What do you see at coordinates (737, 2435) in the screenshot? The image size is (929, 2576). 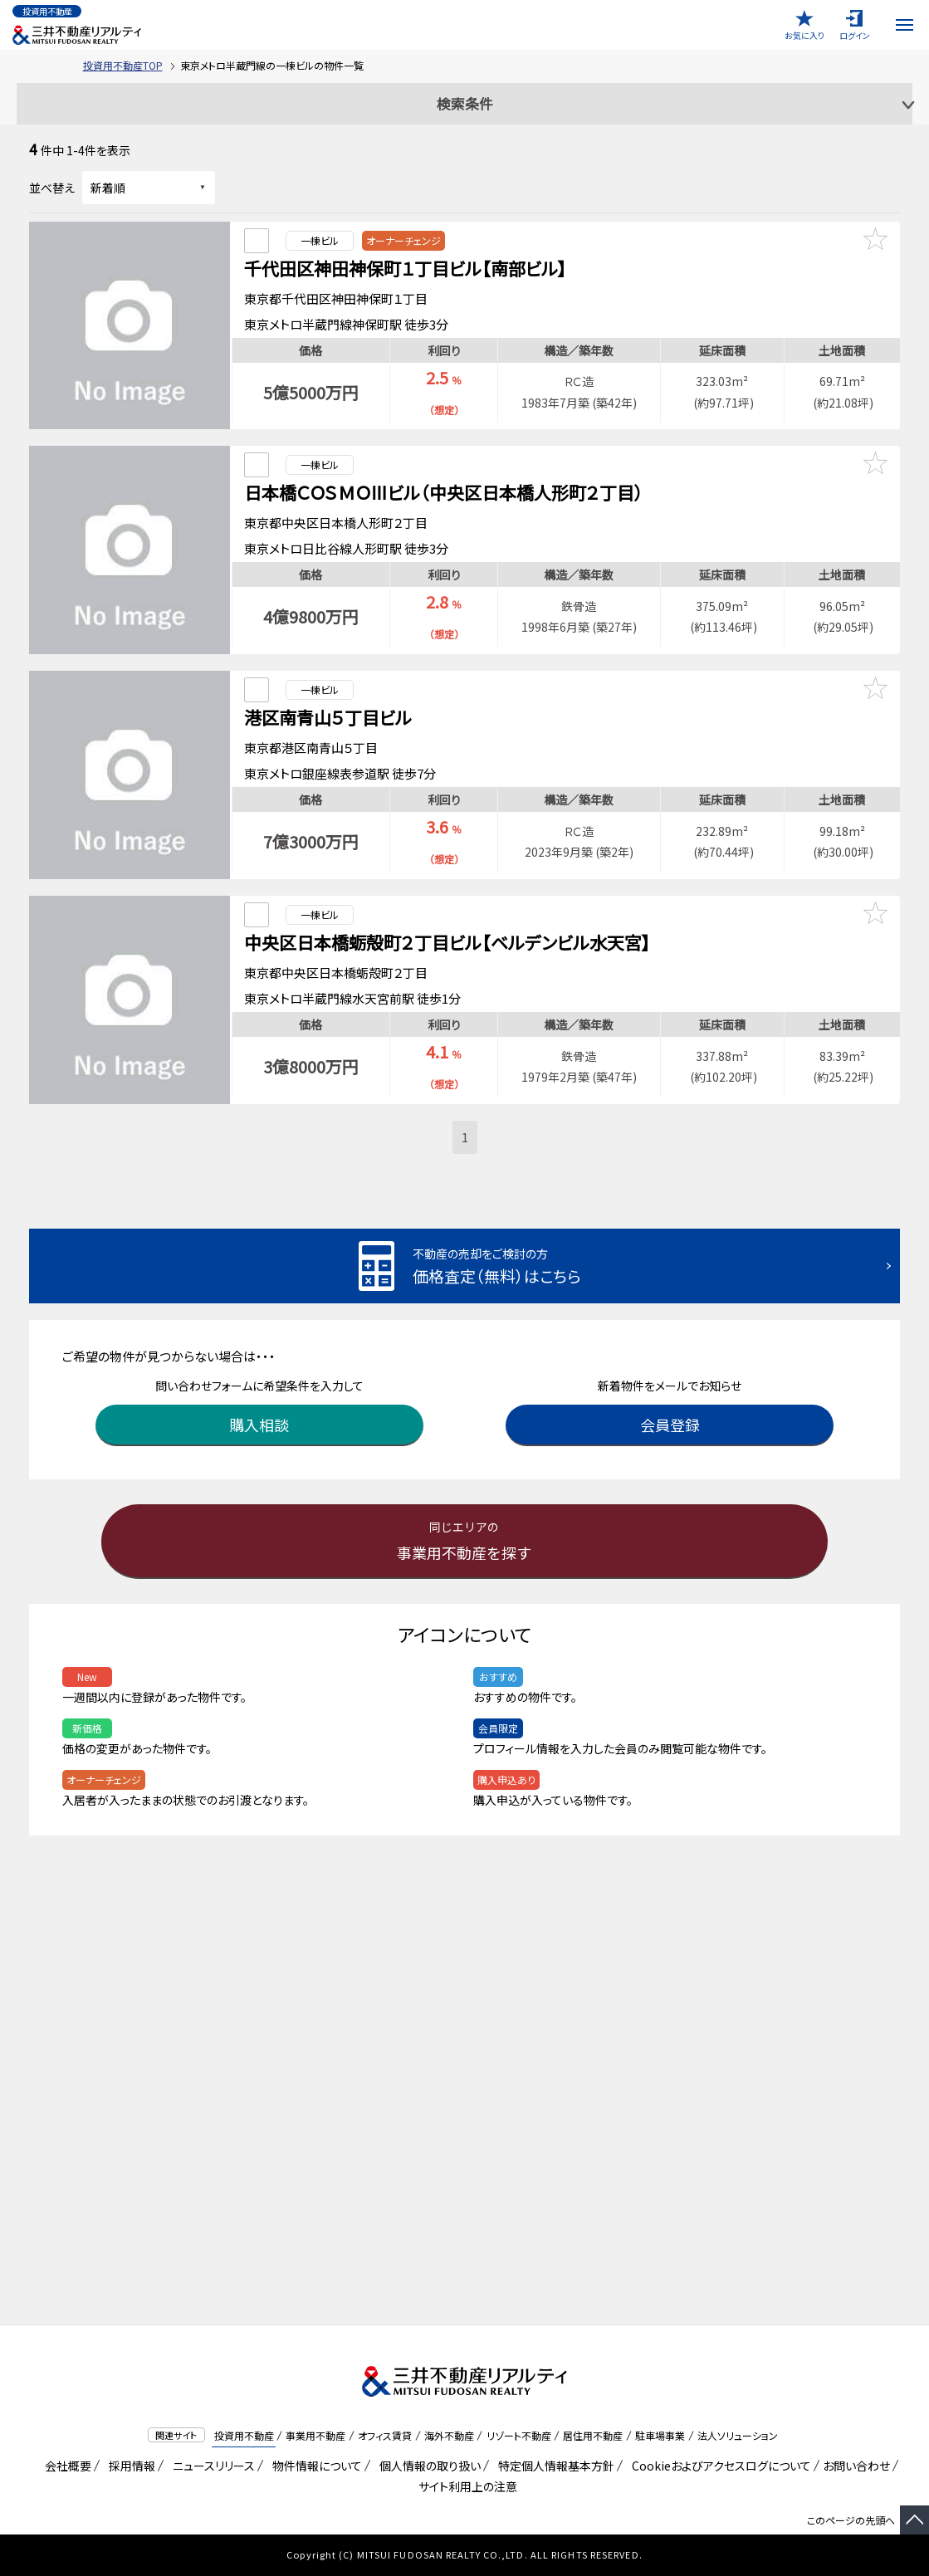 I see `法人ソリューション` at bounding box center [737, 2435].